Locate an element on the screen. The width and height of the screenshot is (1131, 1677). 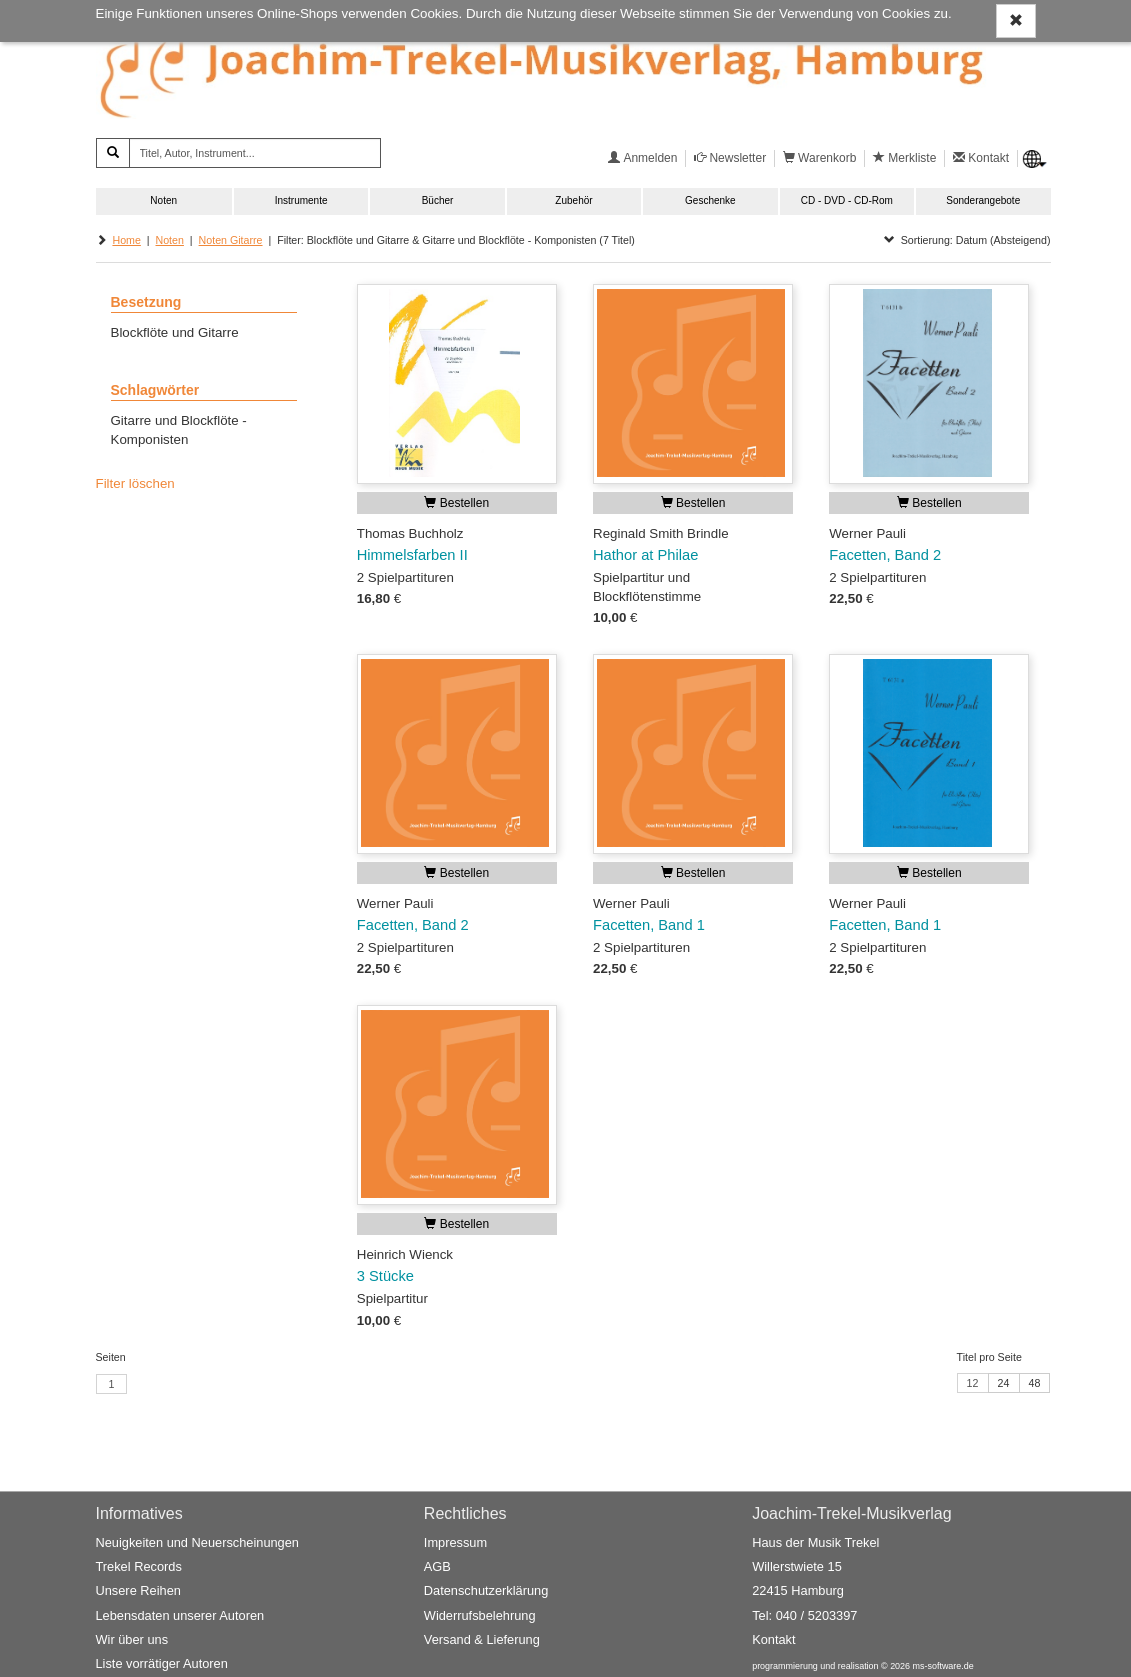
Filter löschen is located at coordinates (135, 483).